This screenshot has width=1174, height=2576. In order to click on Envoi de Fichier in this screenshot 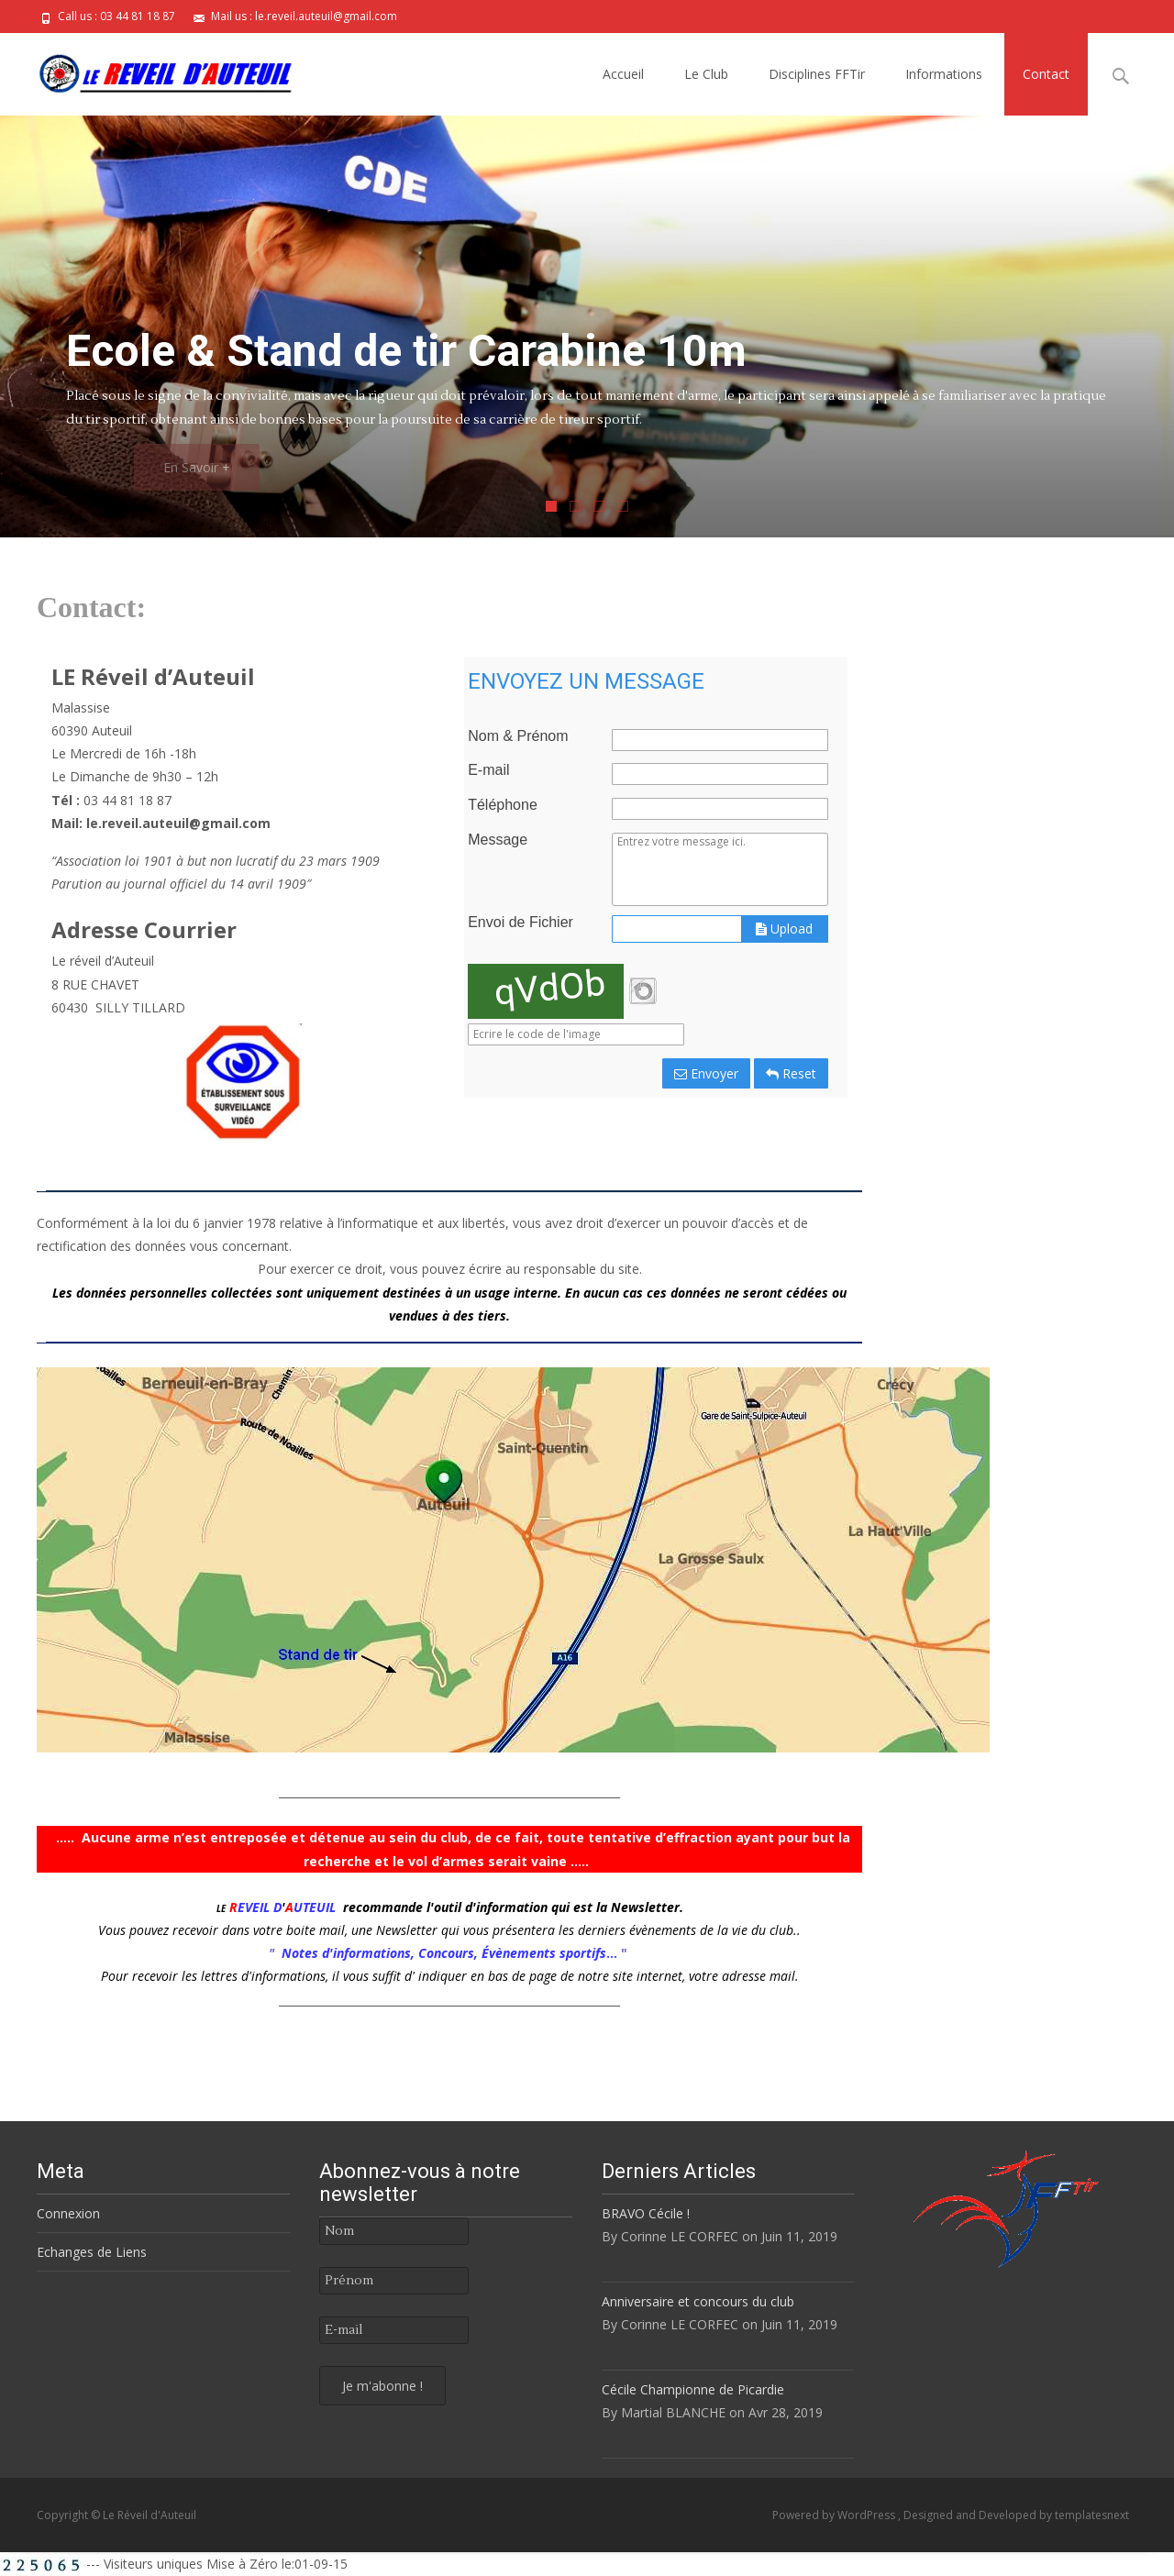, I will do `click(520, 922)`.